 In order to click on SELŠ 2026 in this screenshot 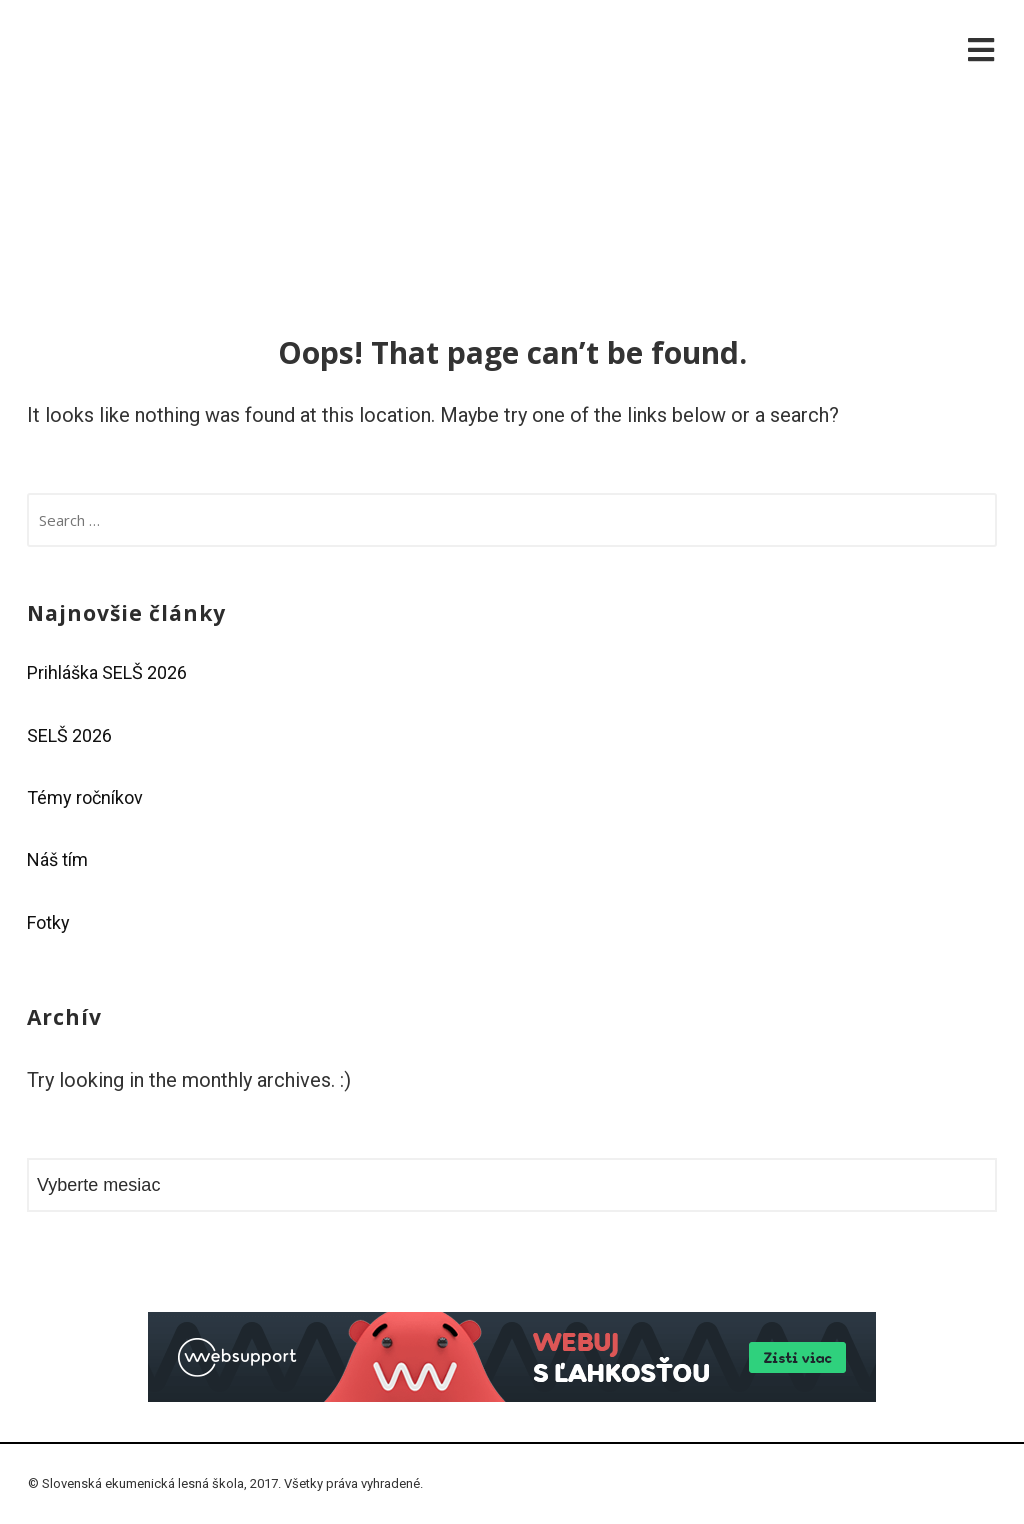, I will do `click(69, 735)`.